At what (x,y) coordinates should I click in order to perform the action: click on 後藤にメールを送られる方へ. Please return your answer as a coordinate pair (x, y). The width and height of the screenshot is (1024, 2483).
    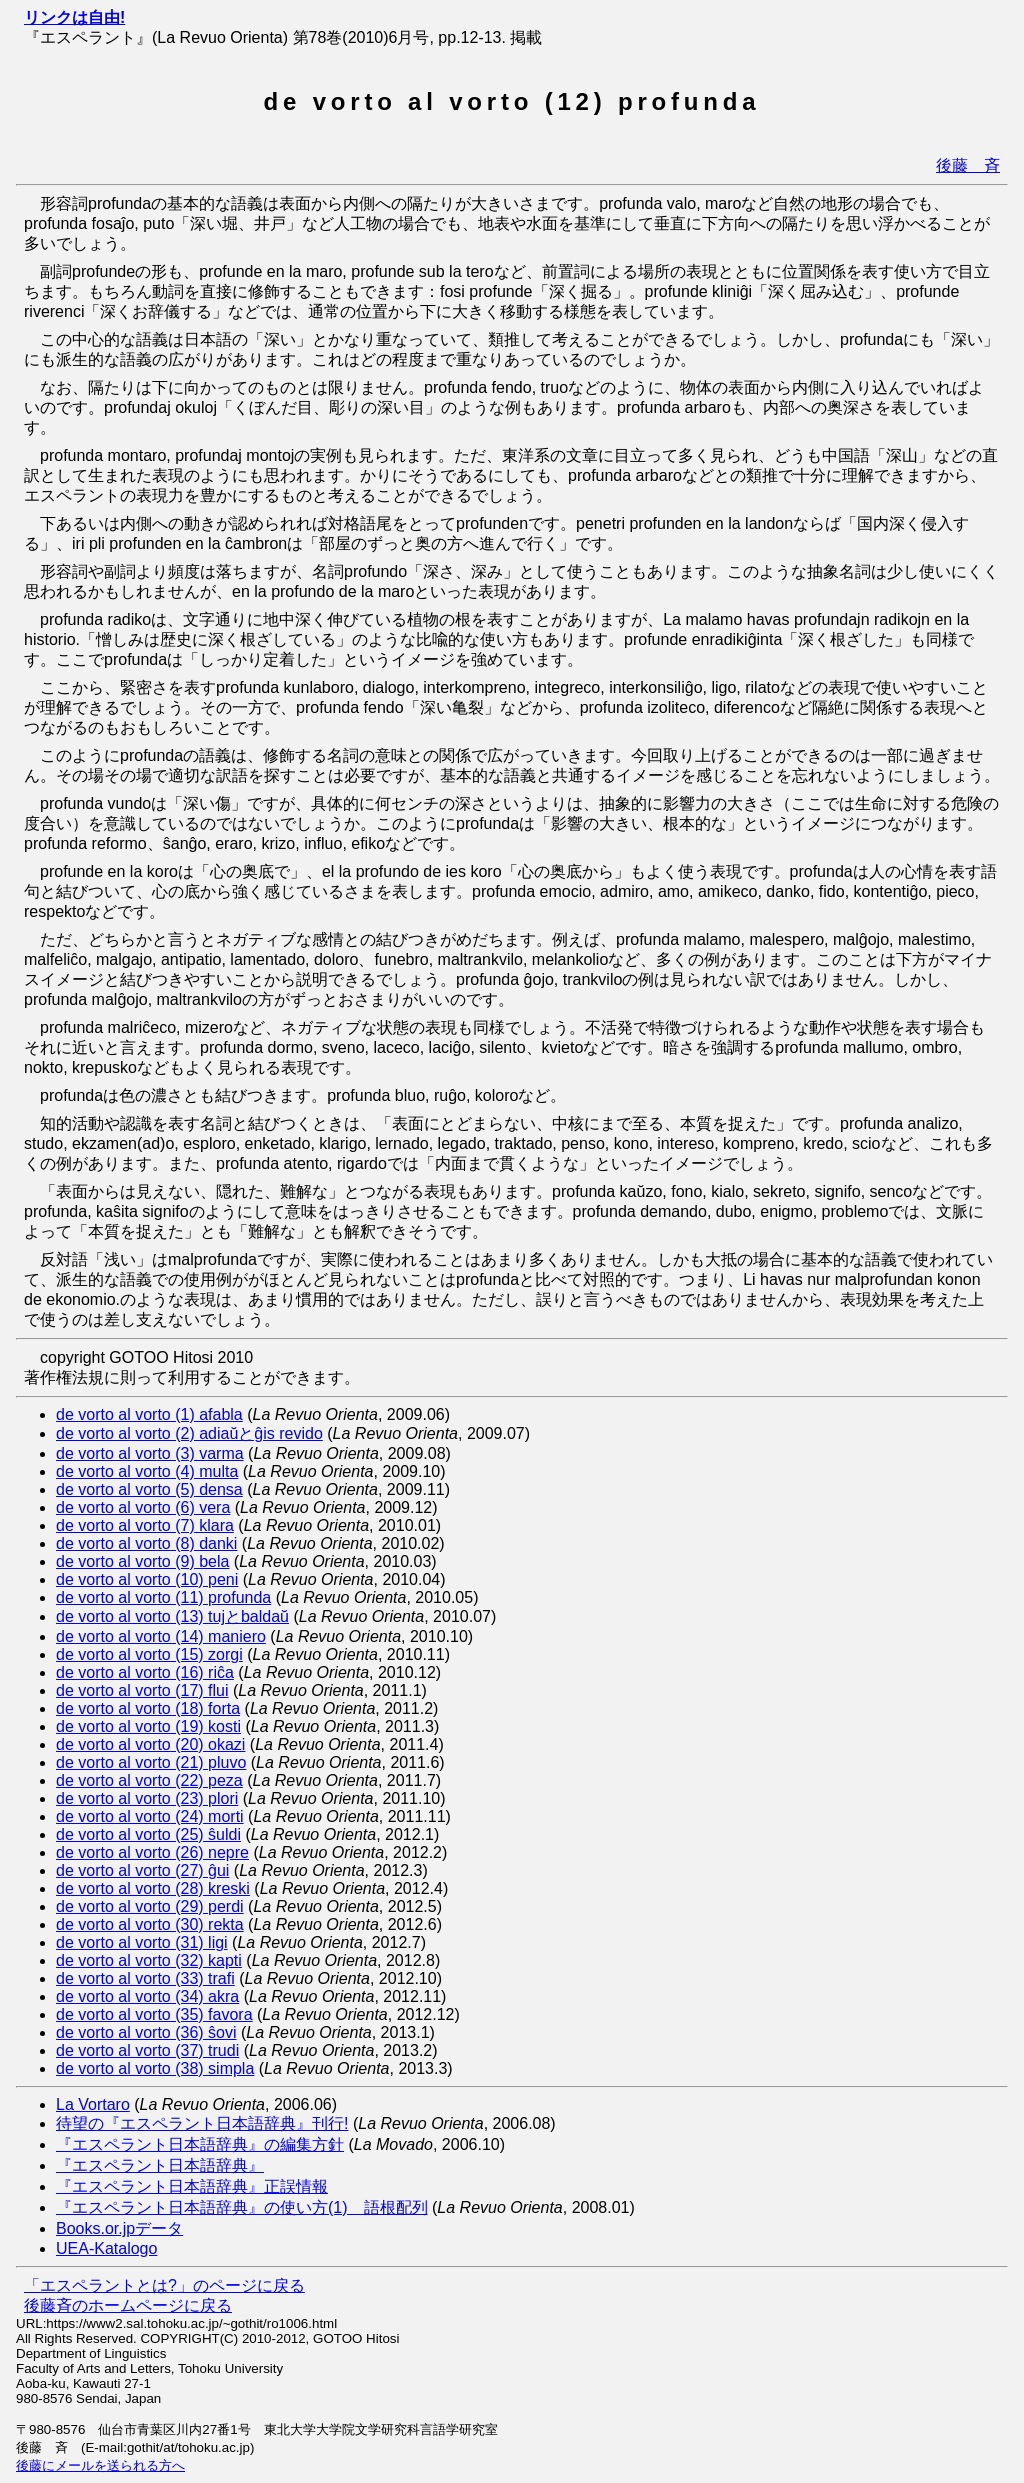
    Looking at the image, I should click on (100, 2465).